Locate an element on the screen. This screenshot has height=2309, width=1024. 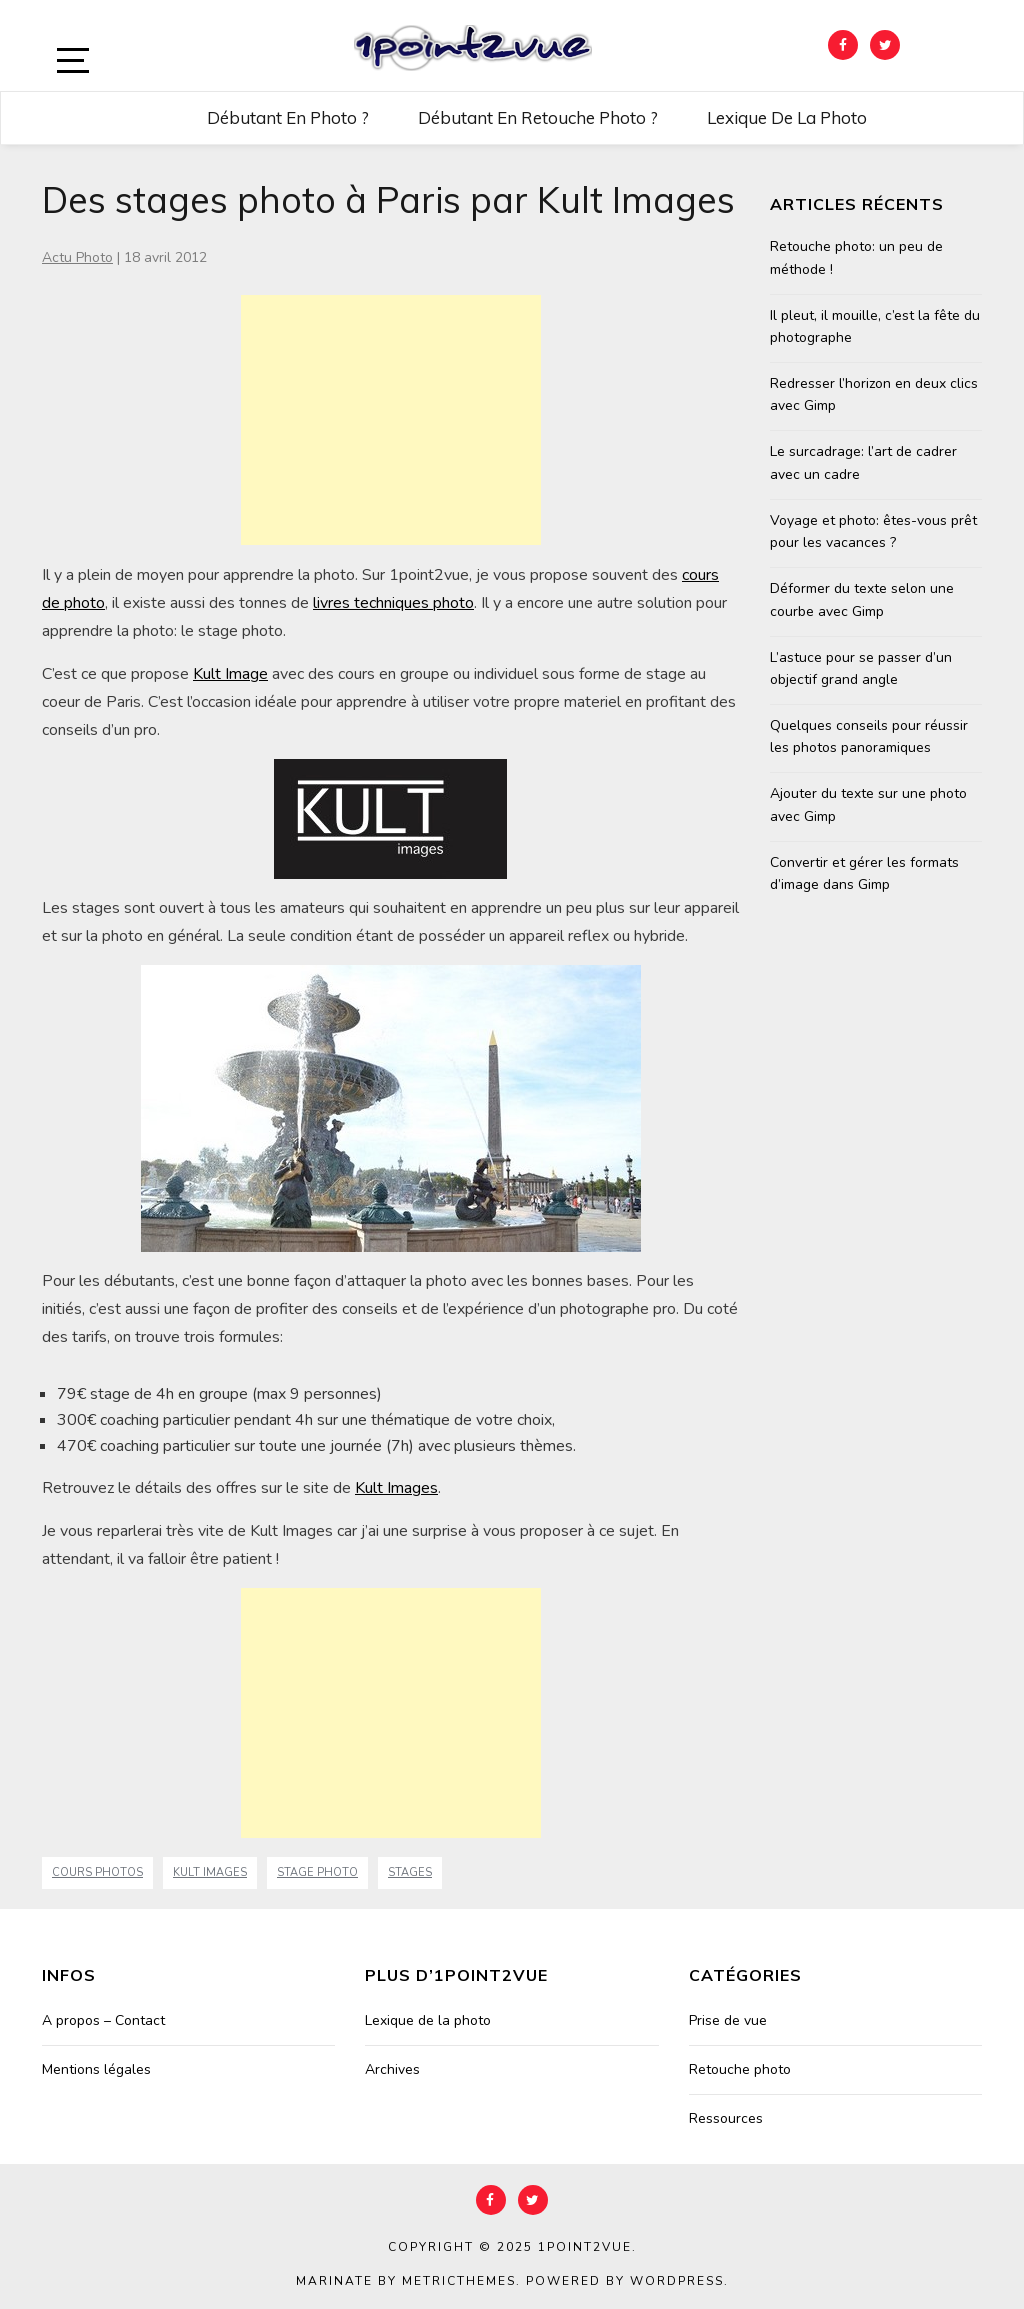
stages is located at coordinates (410, 1872).